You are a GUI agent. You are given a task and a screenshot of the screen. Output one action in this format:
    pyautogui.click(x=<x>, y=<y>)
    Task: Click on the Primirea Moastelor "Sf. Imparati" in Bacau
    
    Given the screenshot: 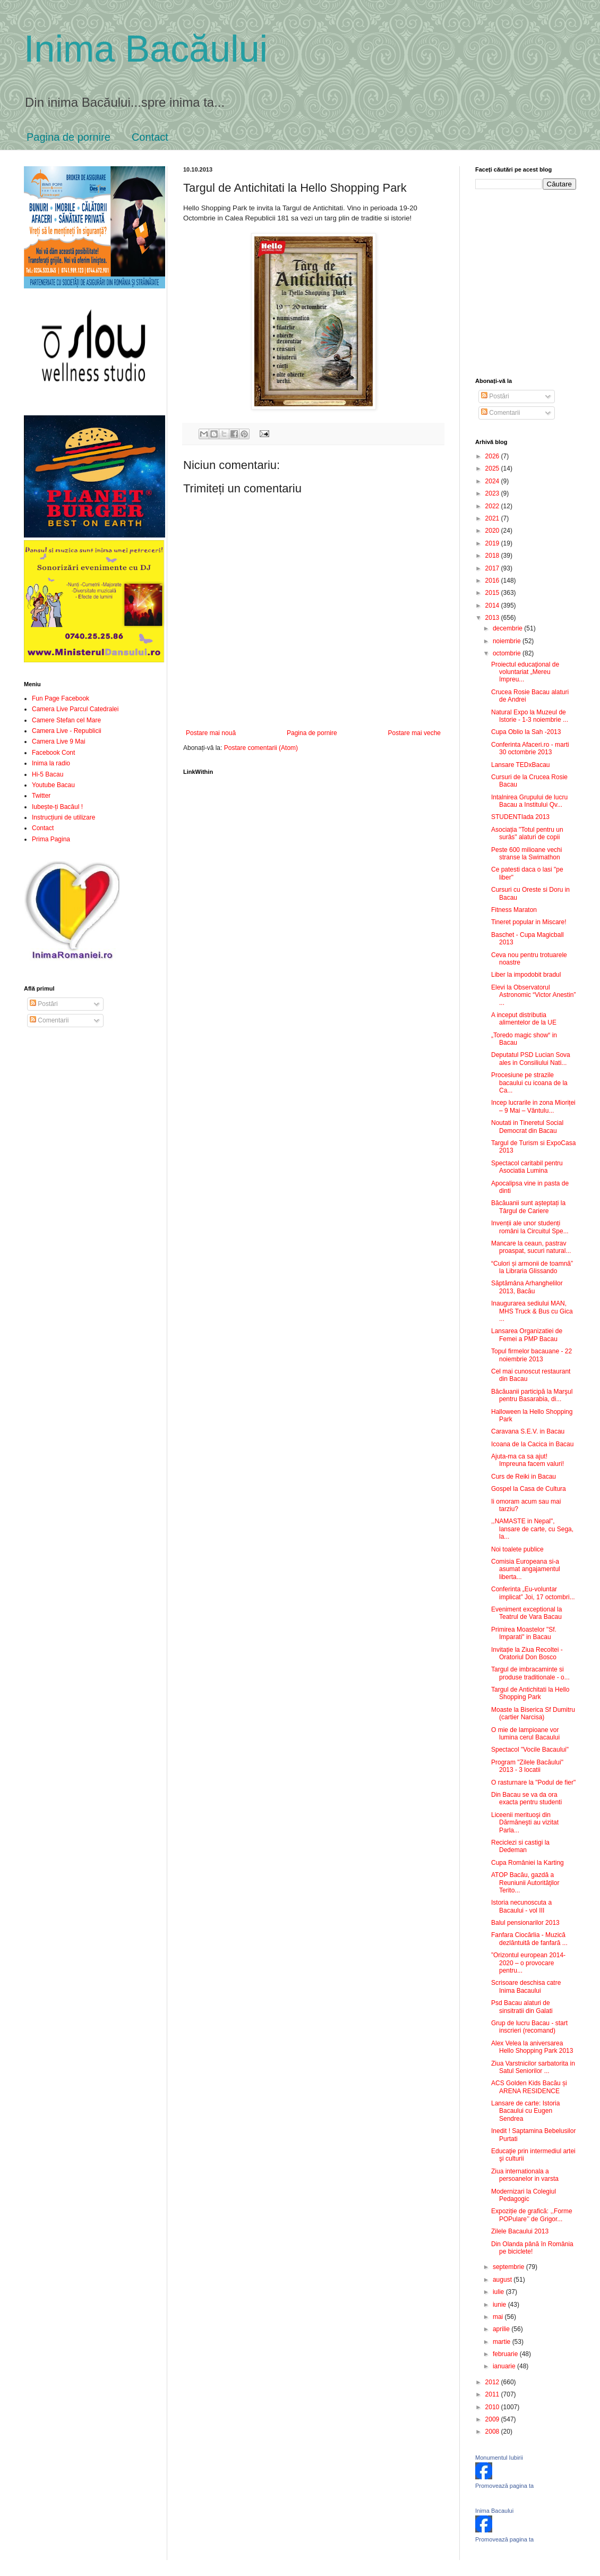 What is the action you would take?
    pyautogui.click(x=523, y=1633)
    